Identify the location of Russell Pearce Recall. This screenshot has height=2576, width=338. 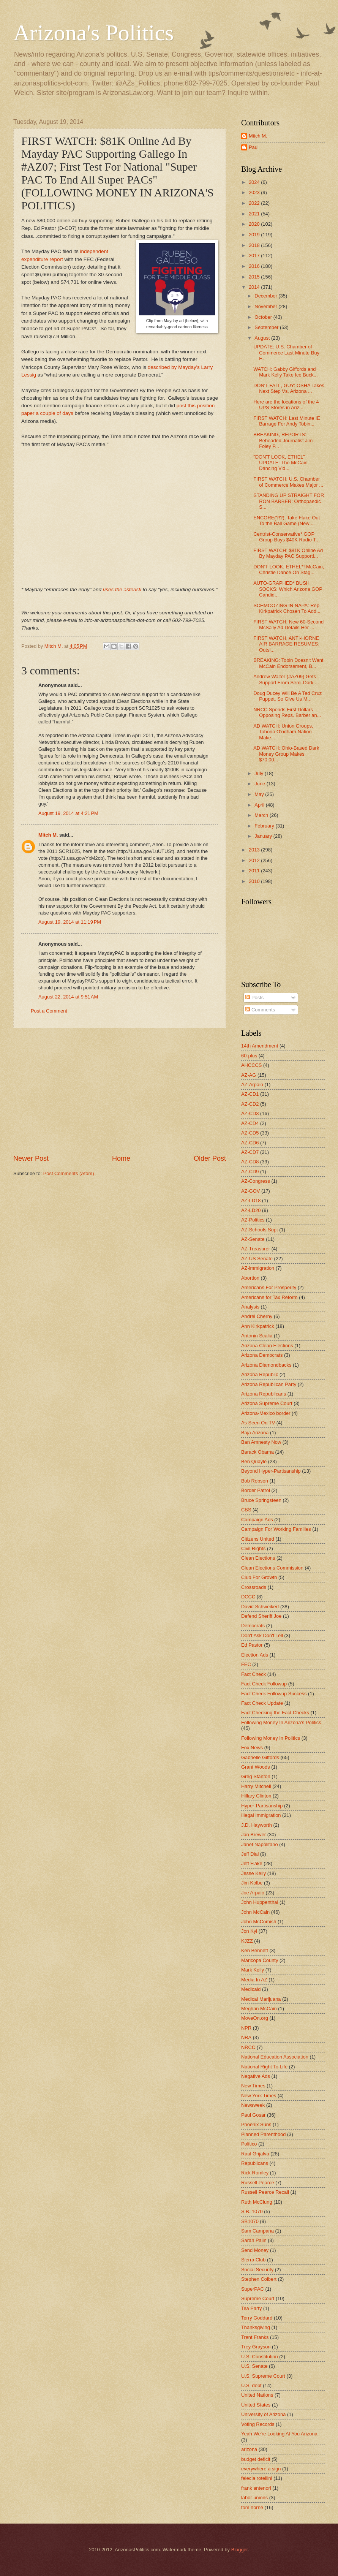
(265, 2192).